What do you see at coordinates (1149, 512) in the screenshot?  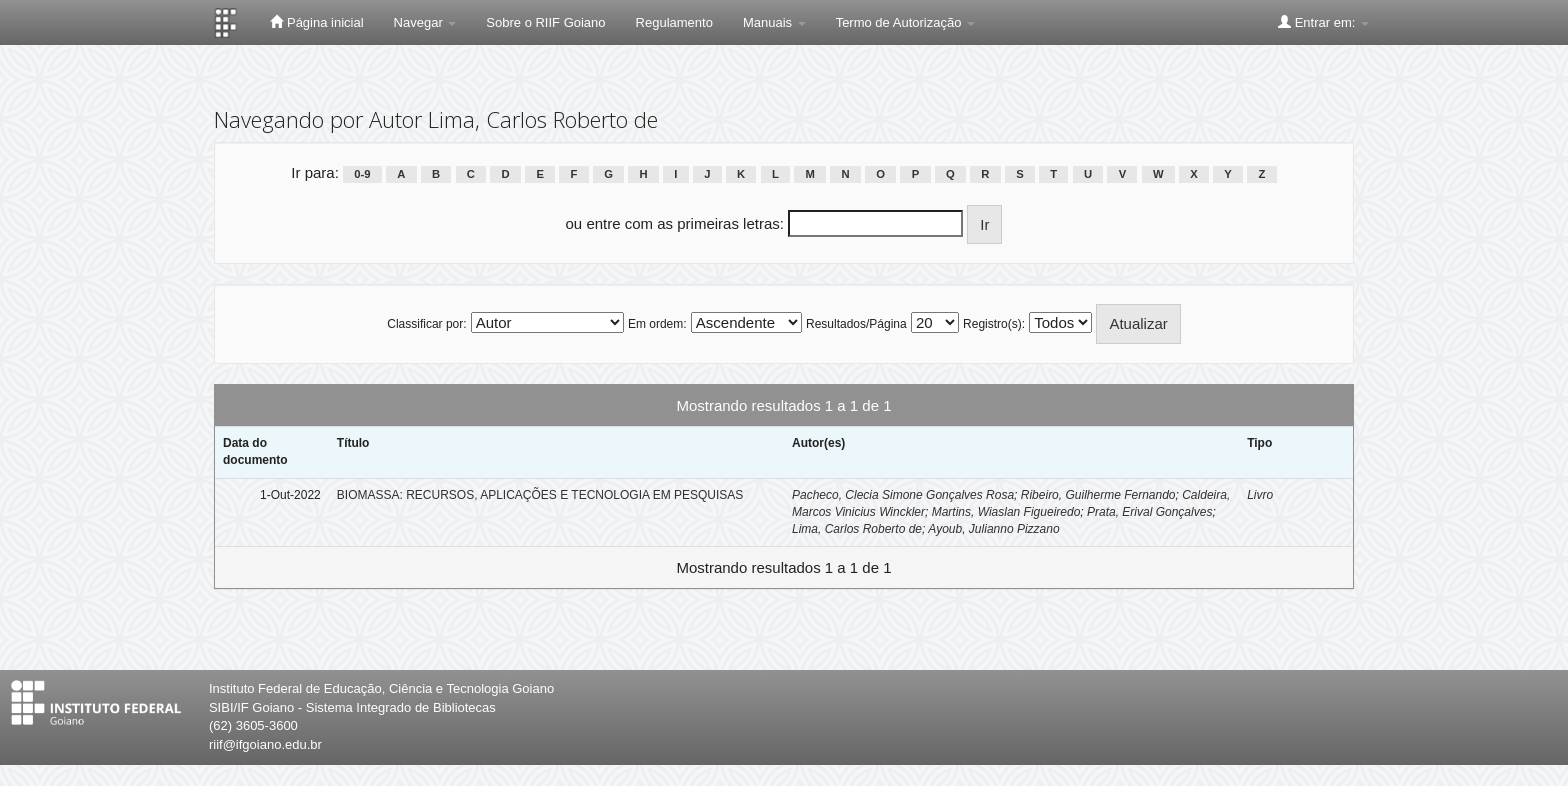 I see `Prata, Erival Gonçalves` at bounding box center [1149, 512].